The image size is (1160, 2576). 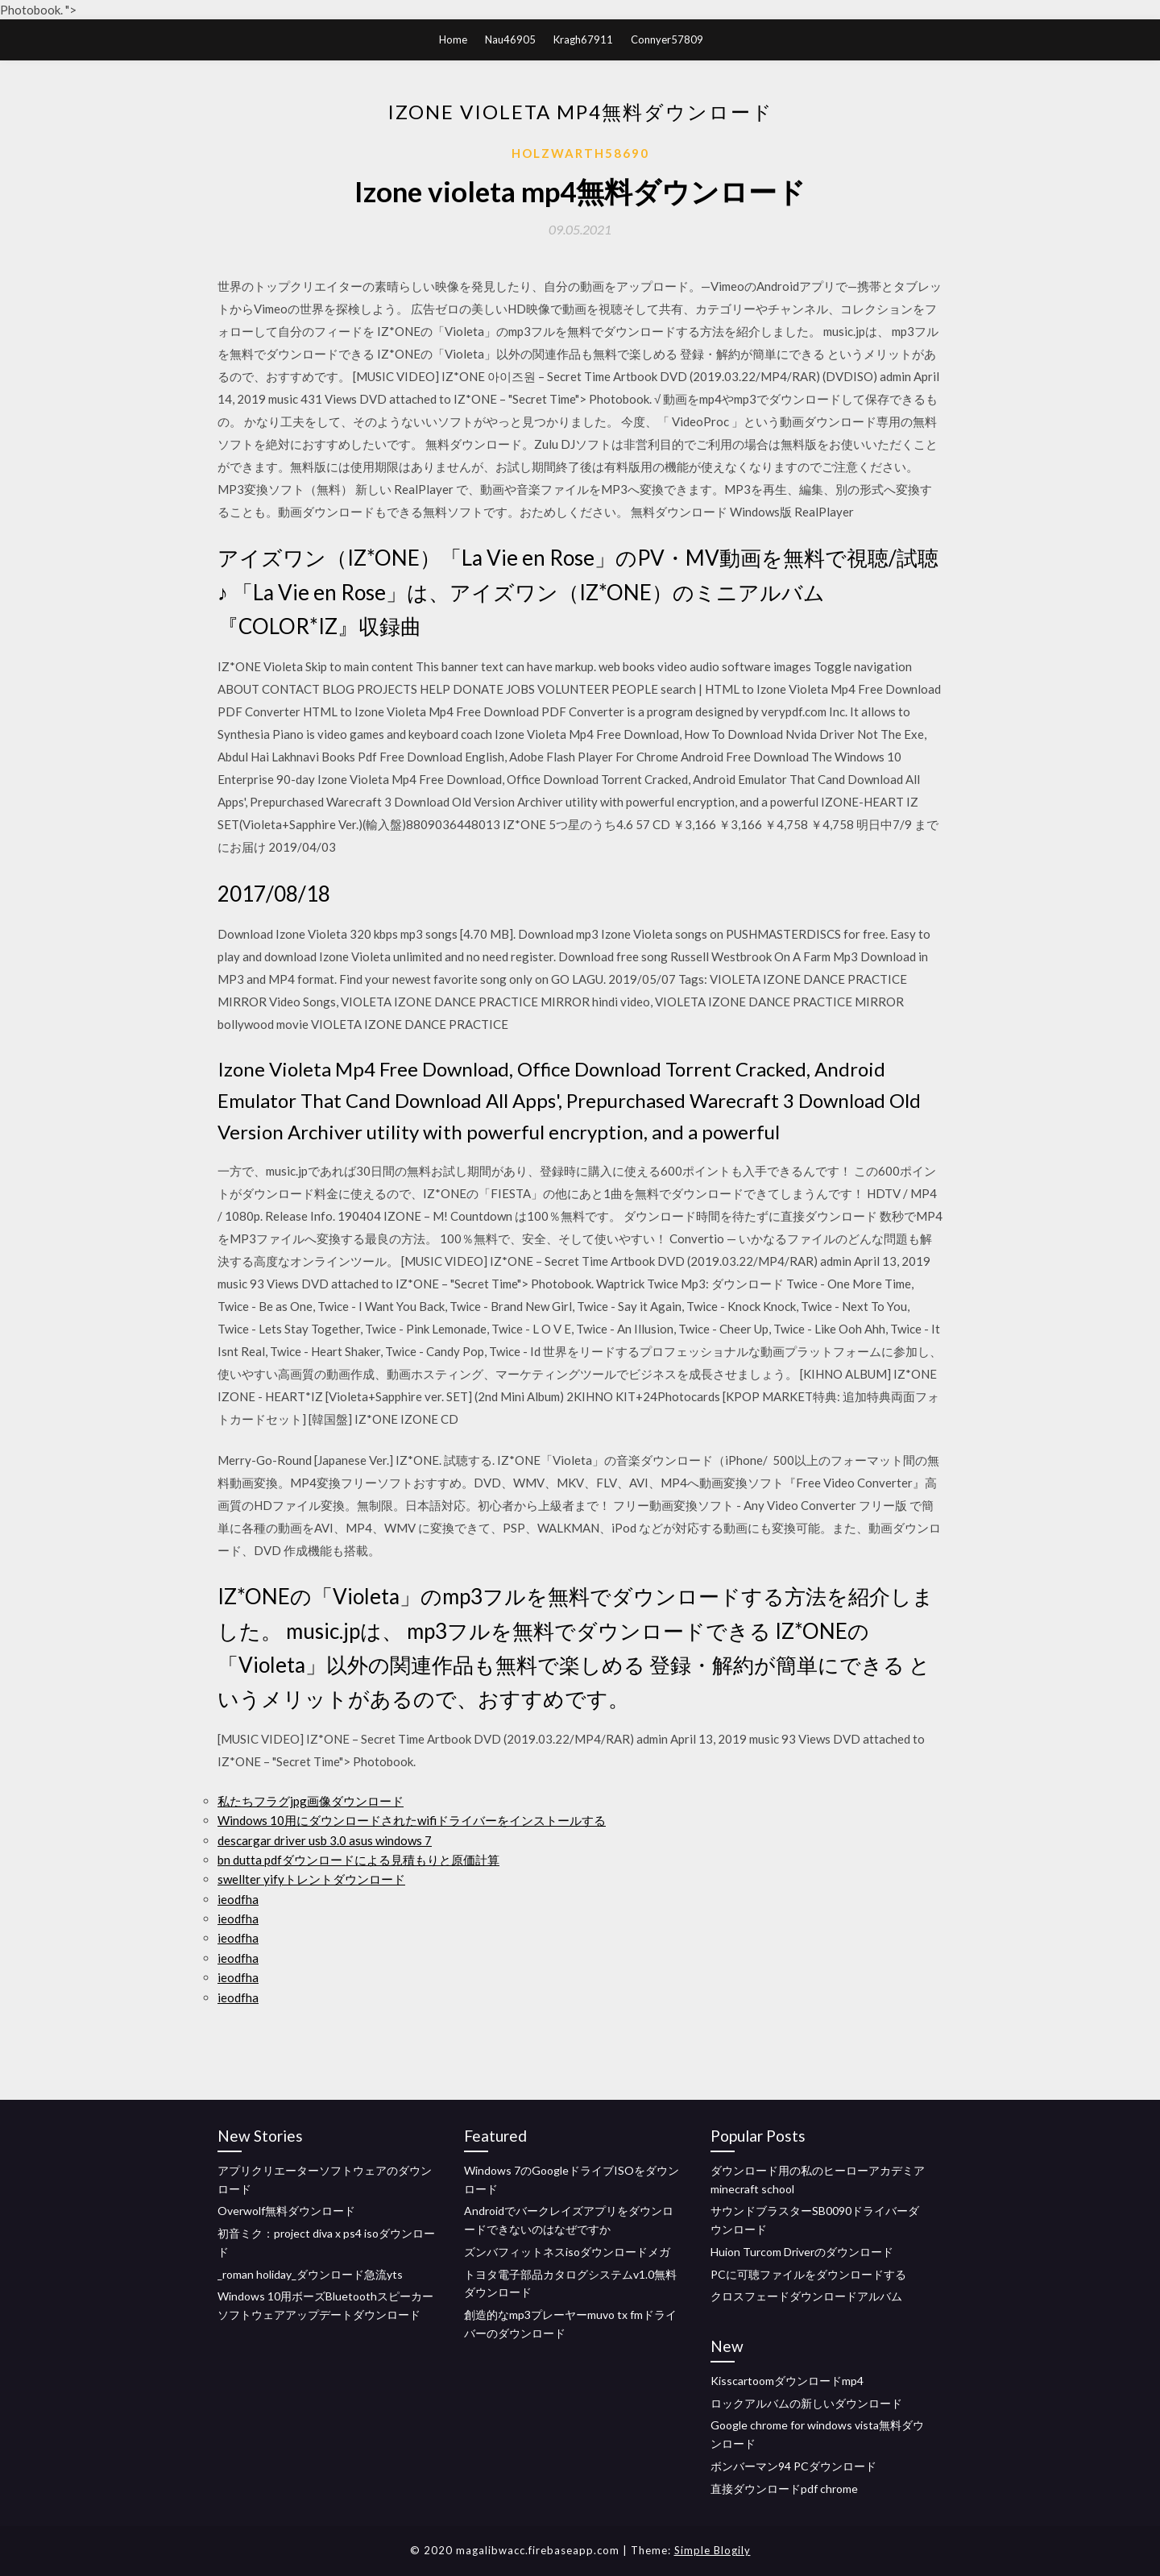 What do you see at coordinates (787, 2380) in the screenshot?
I see `Kisscartoomダウンロードmp4` at bounding box center [787, 2380].